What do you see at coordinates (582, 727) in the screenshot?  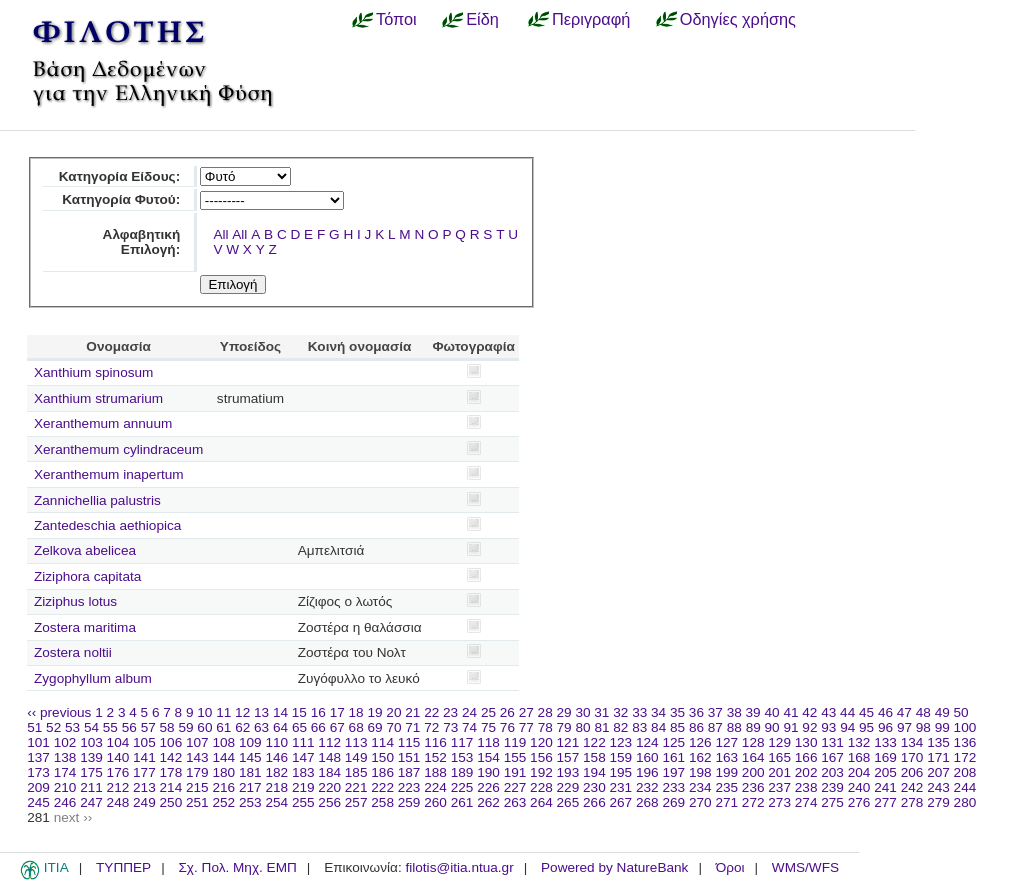 I see `80` at bounding box center [582, 727].